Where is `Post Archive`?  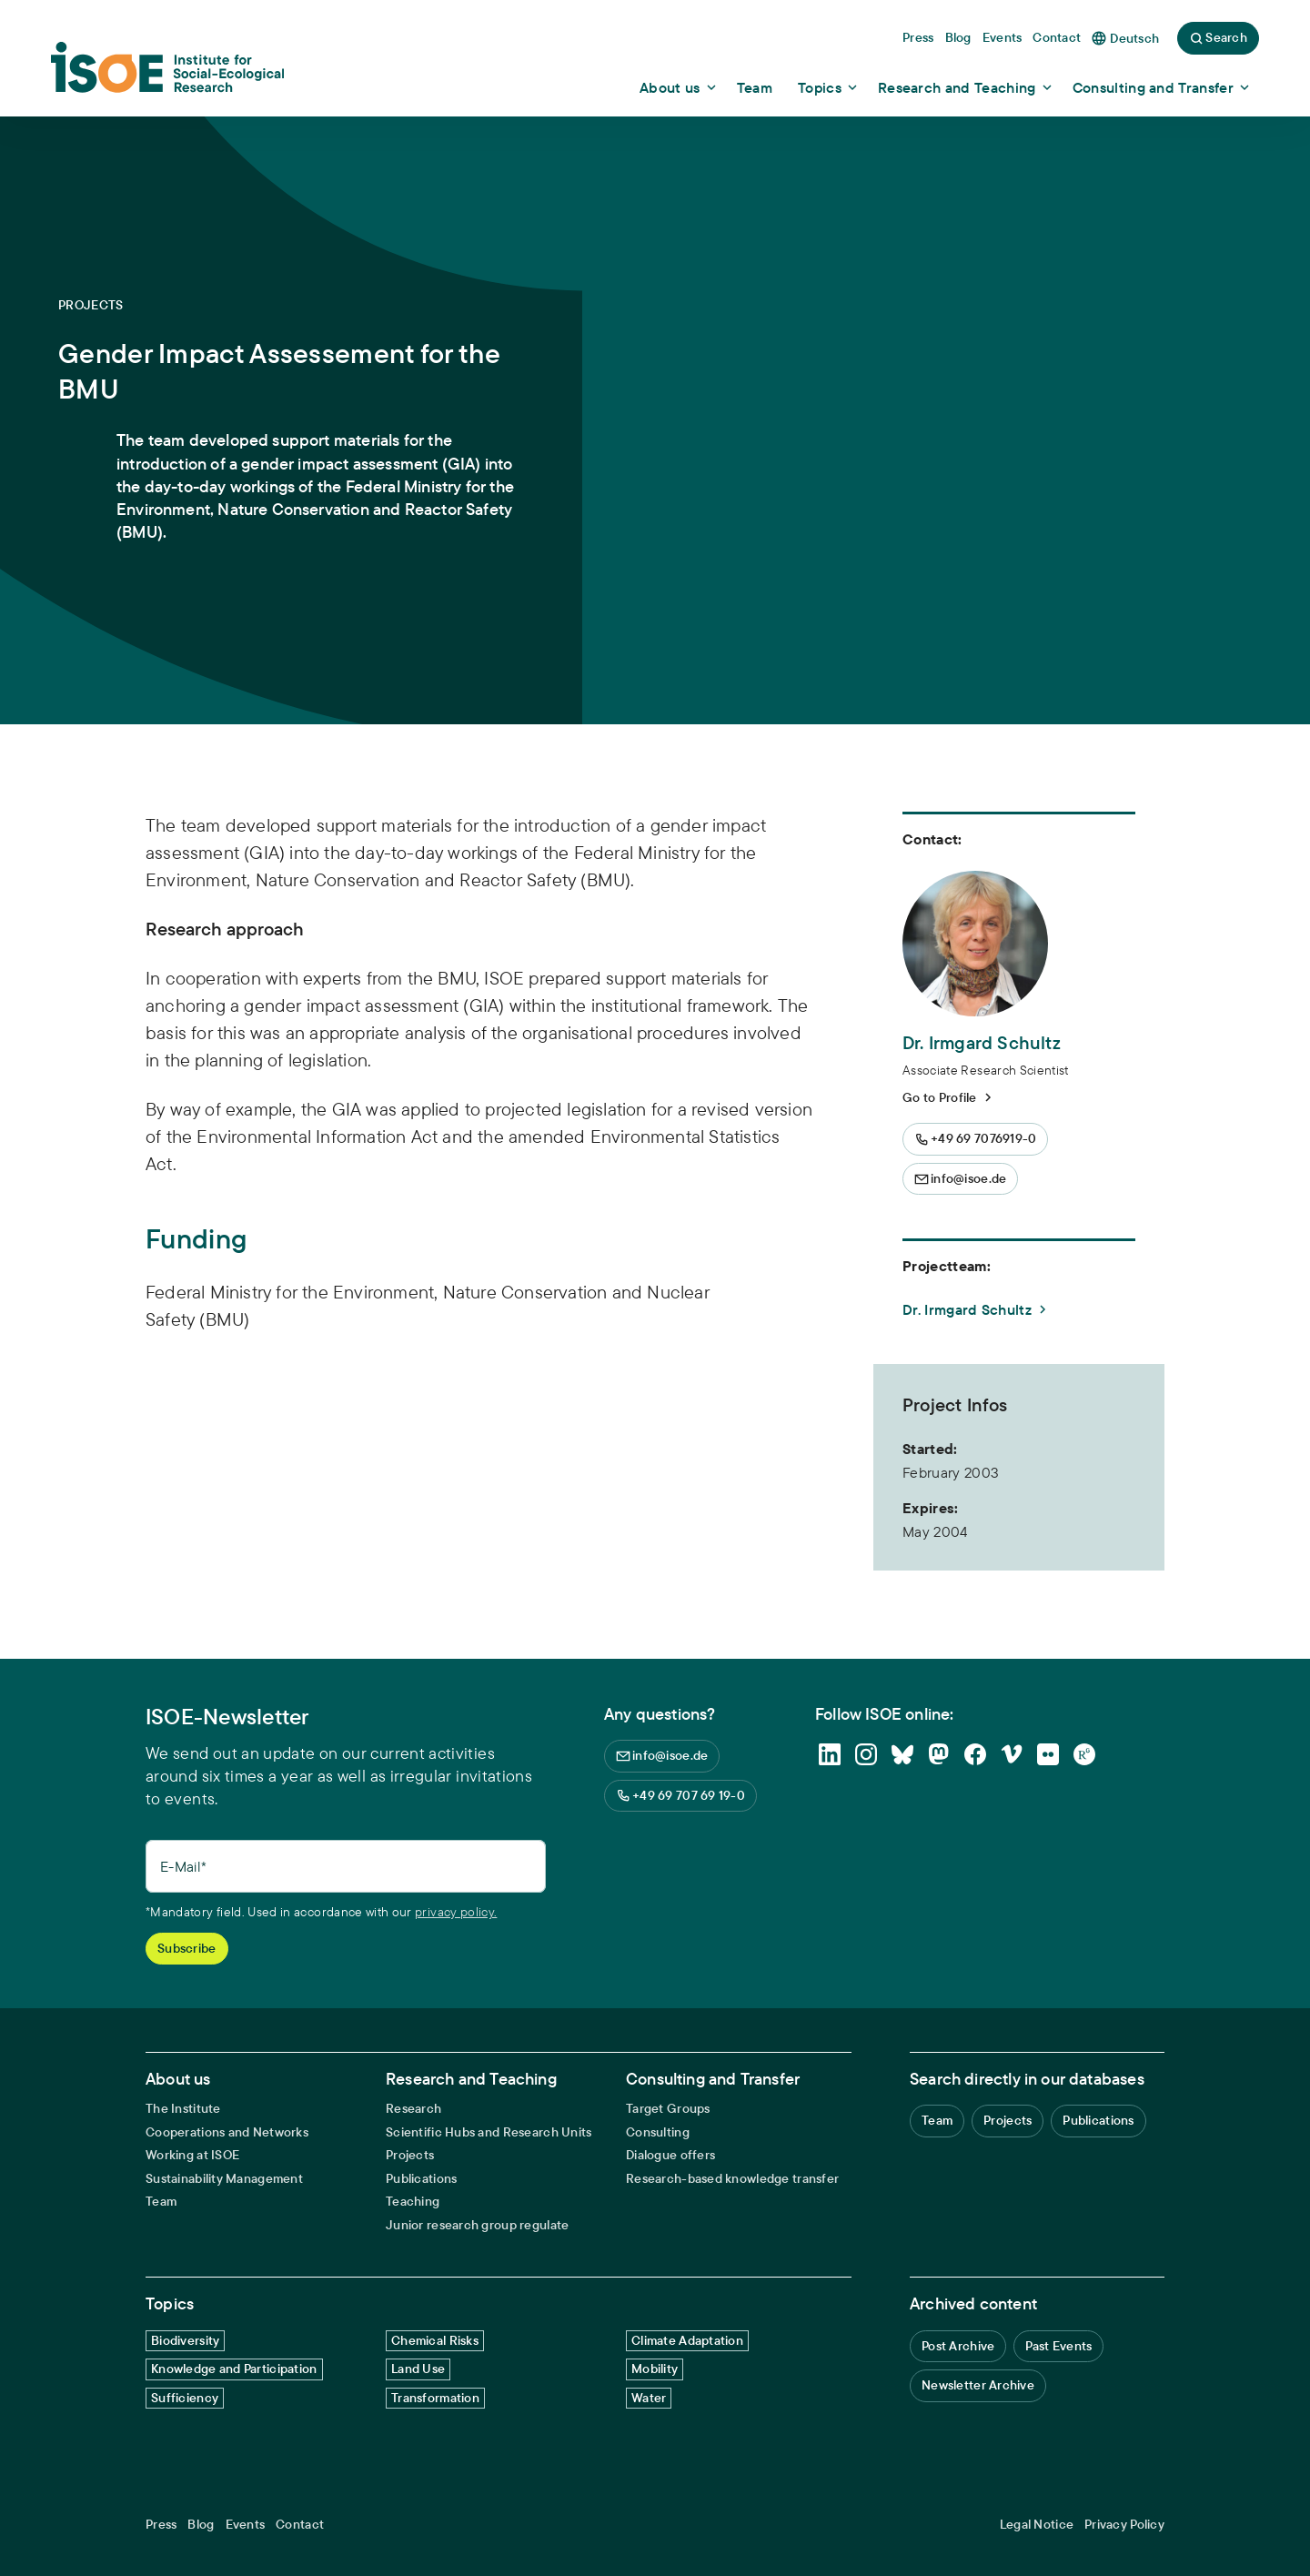 Post Archive is located at coordinates (958, 2346).